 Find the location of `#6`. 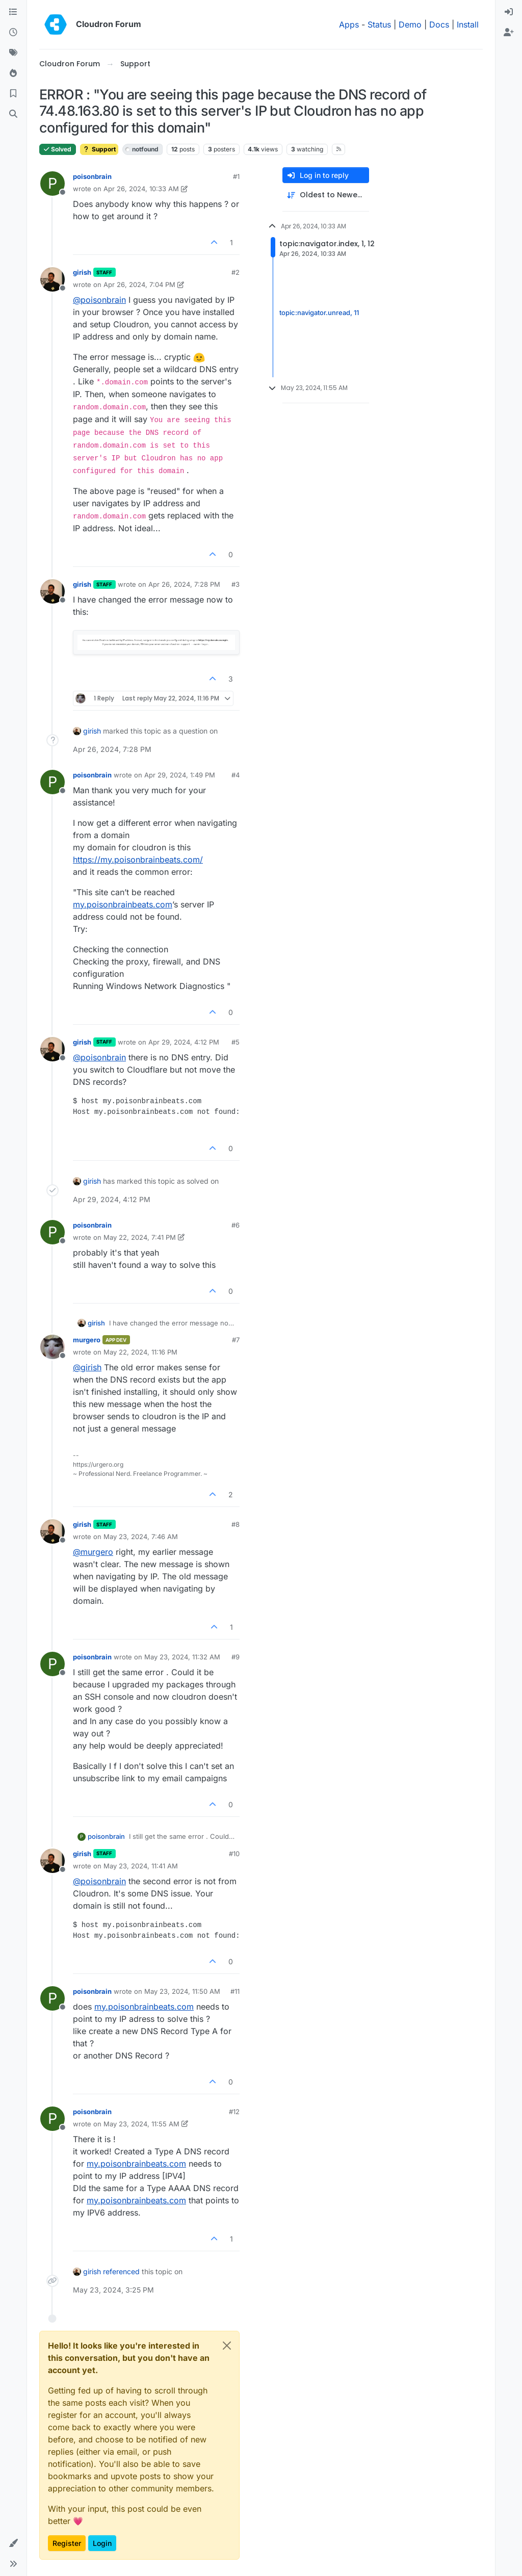

#6 is located at coordinates (235, 1225).